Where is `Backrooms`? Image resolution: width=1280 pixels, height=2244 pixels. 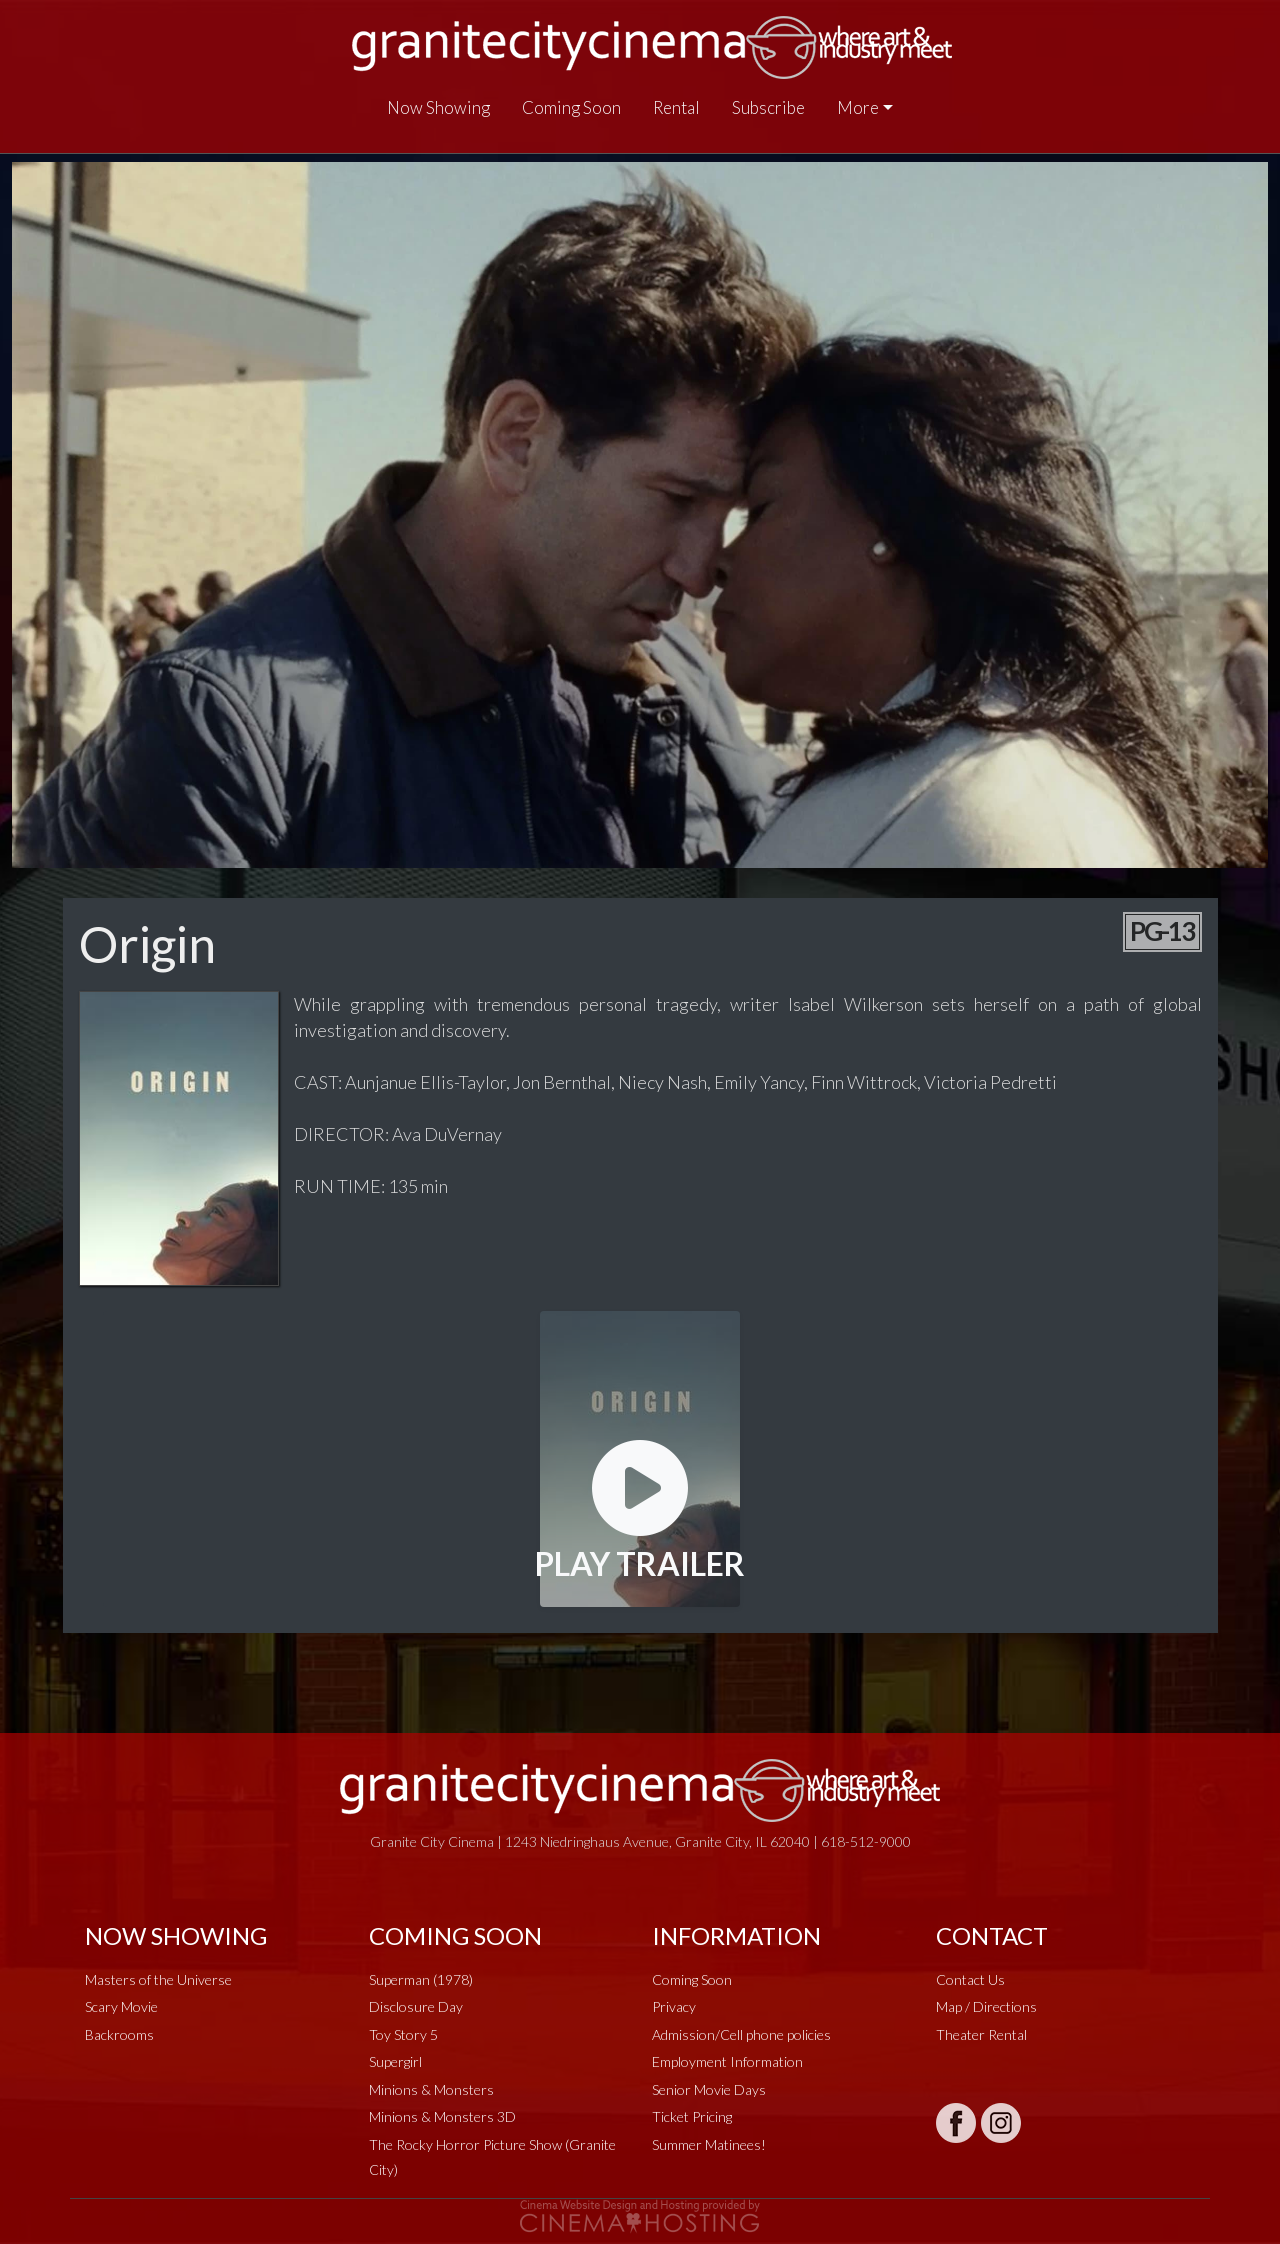 Backrooms is located at coordinates (119, 2034).